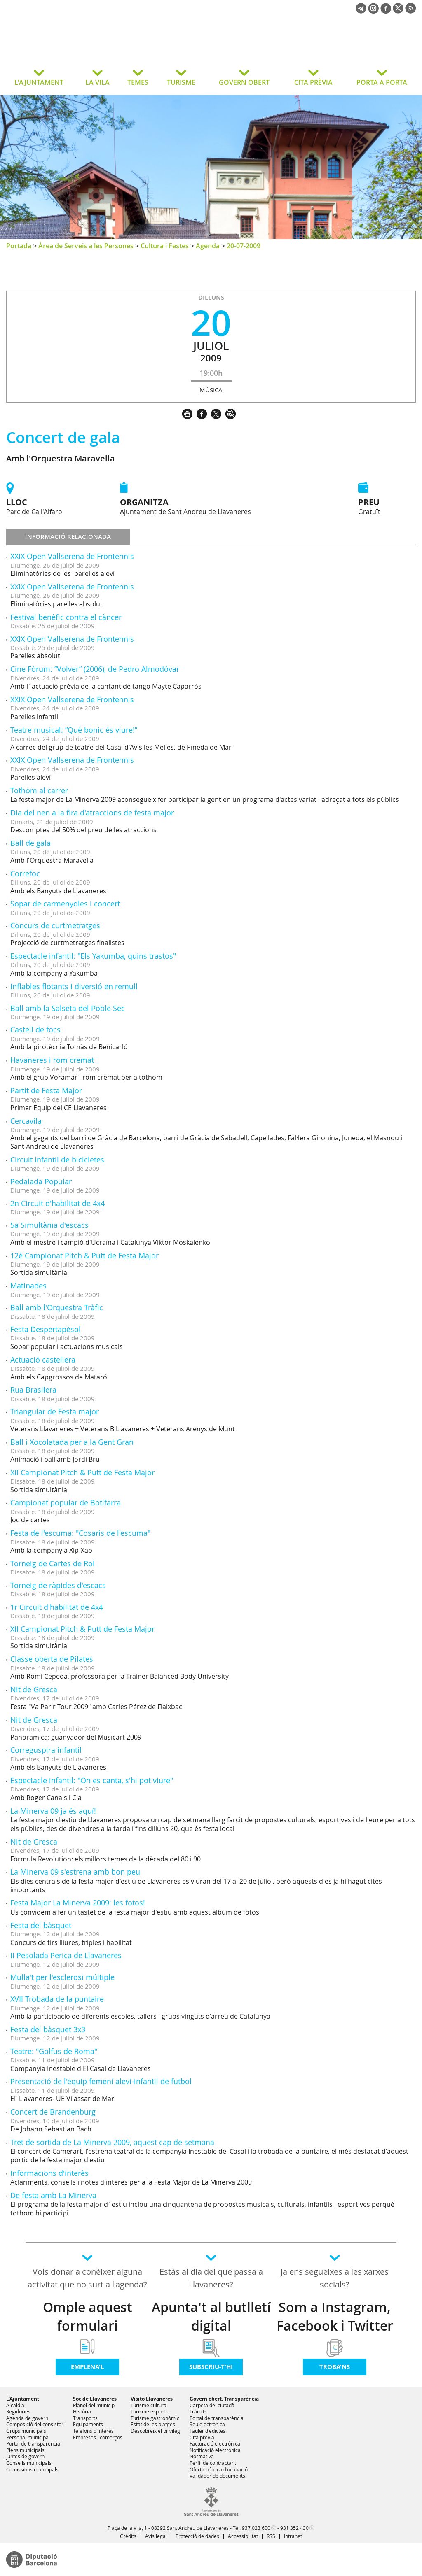 The width and height of the screenshot is (422, 2576). I want to click on L'AJUNTAMENT, so click(38, 82).